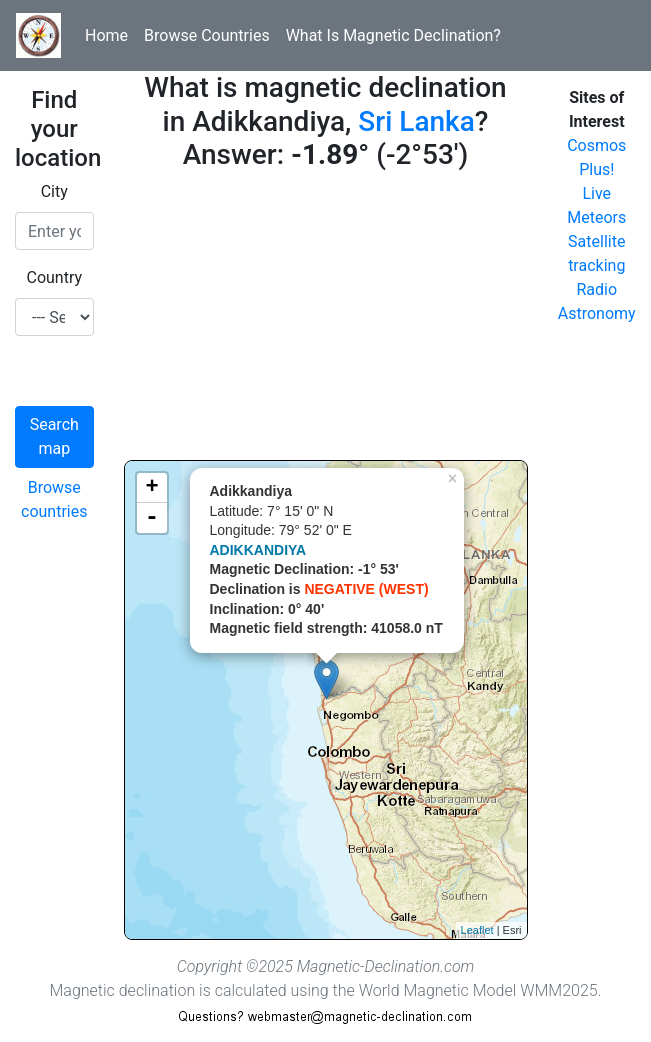  What do you see at coordinates (151, 488) in the screenshot?
I see `+ [button]` at bounding box center [151, 488].